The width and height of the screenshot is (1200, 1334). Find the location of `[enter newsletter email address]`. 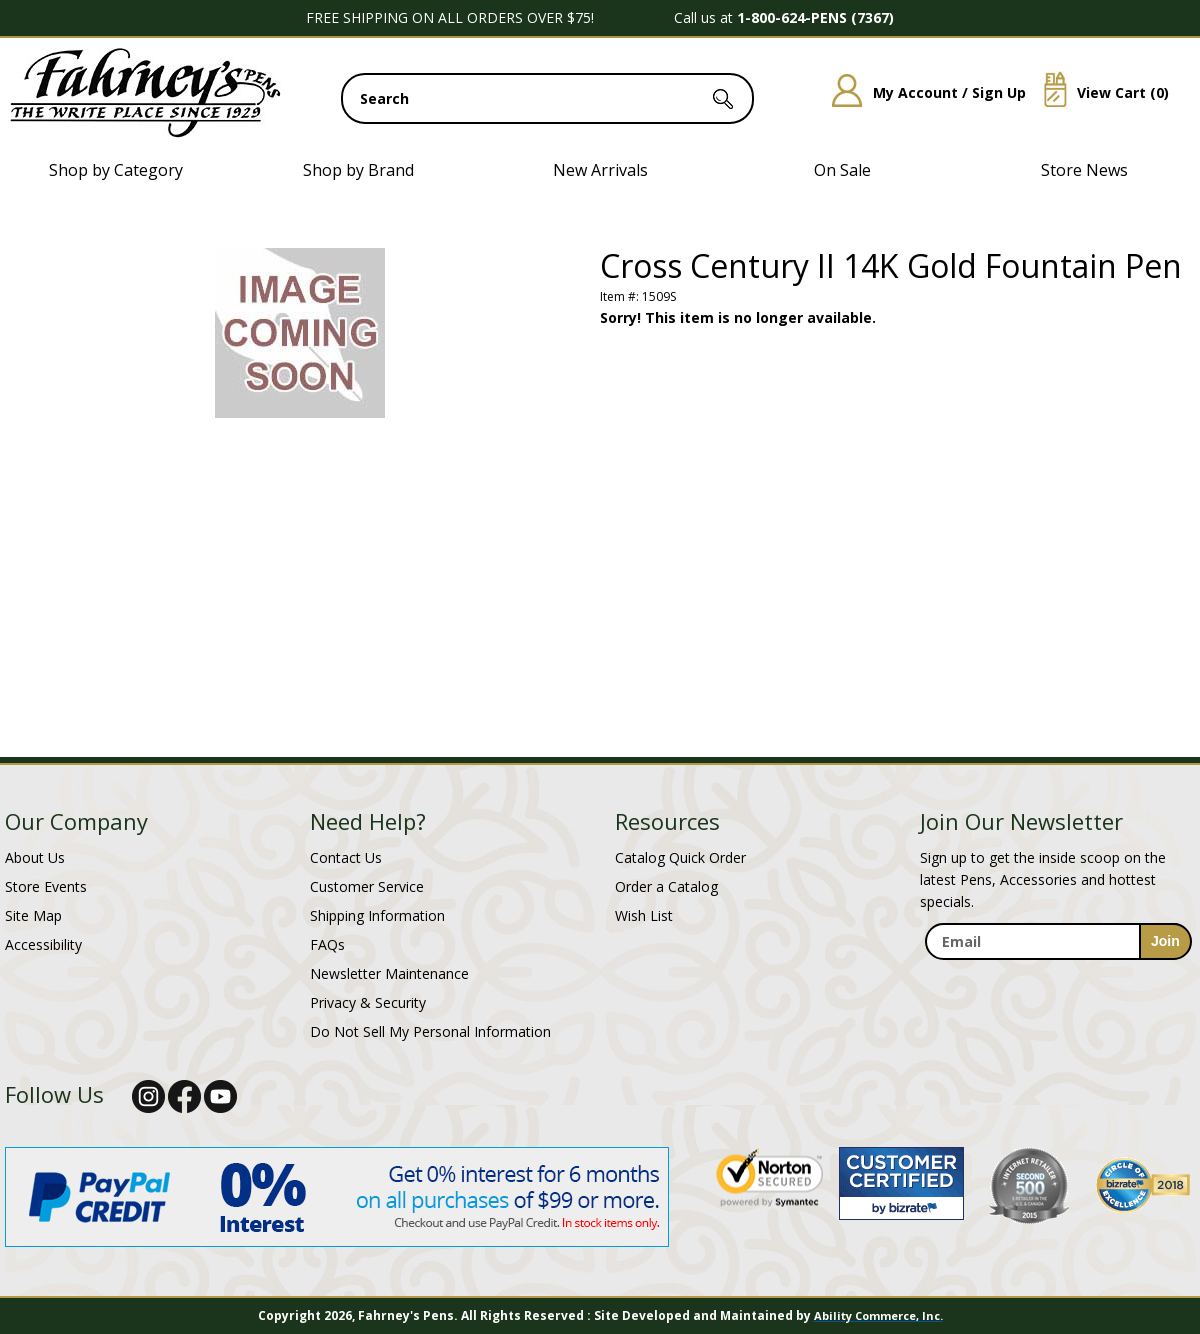

[enter newsletter email address] is located at coordinates (1058, 941).